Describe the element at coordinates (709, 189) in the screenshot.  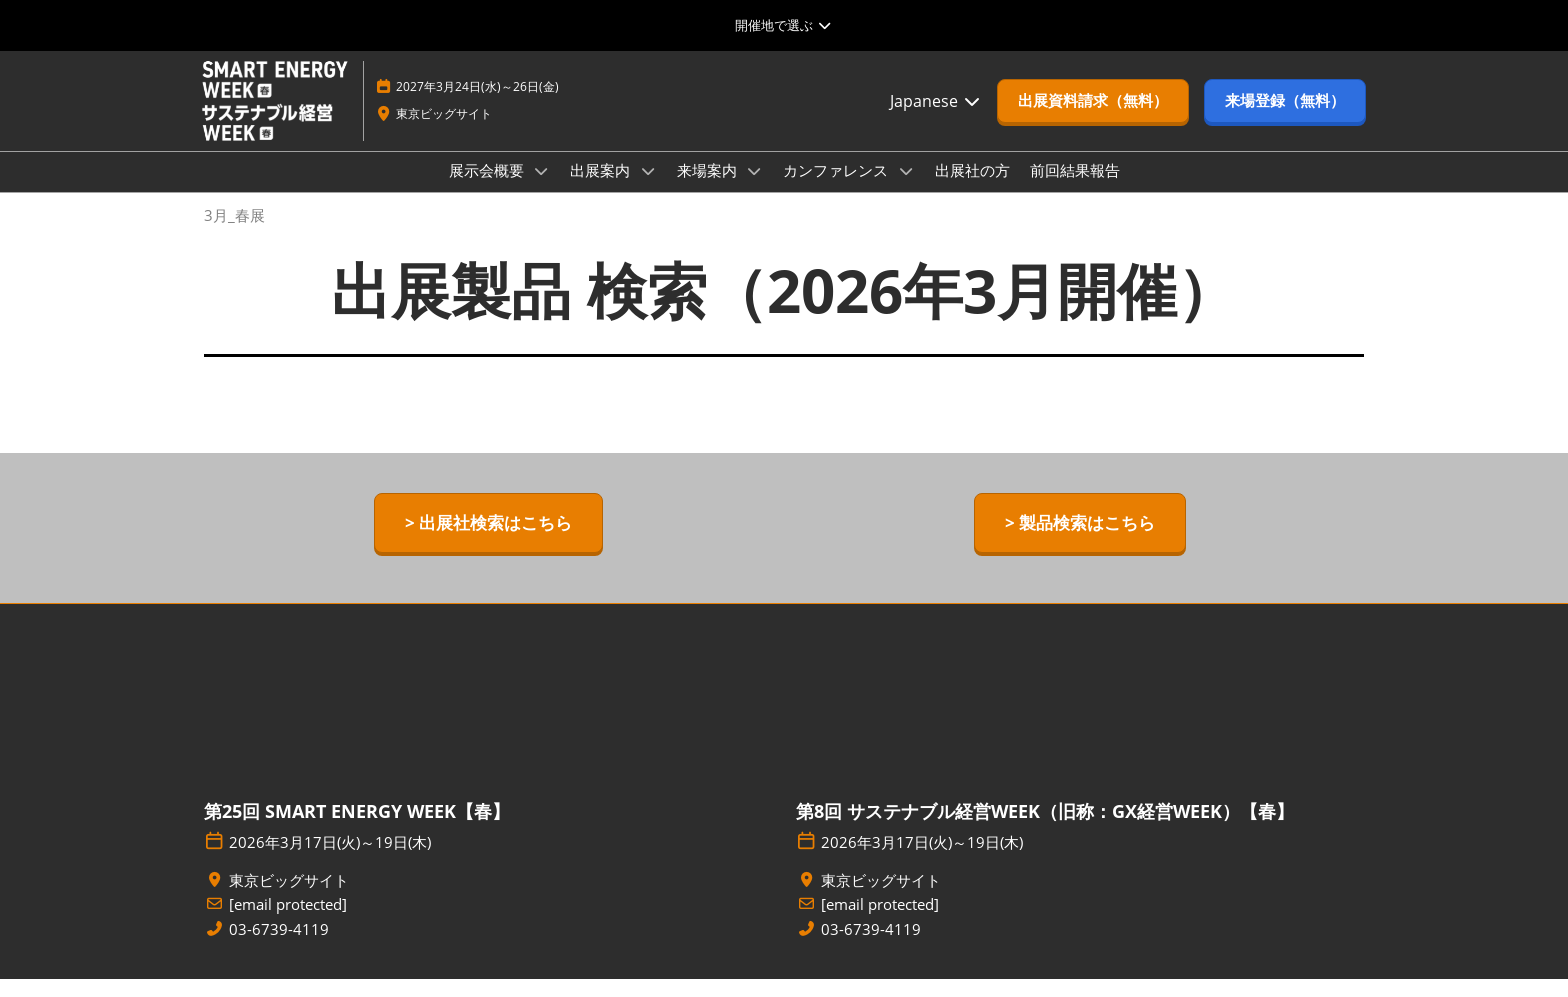
I see `来場案内` at that location.